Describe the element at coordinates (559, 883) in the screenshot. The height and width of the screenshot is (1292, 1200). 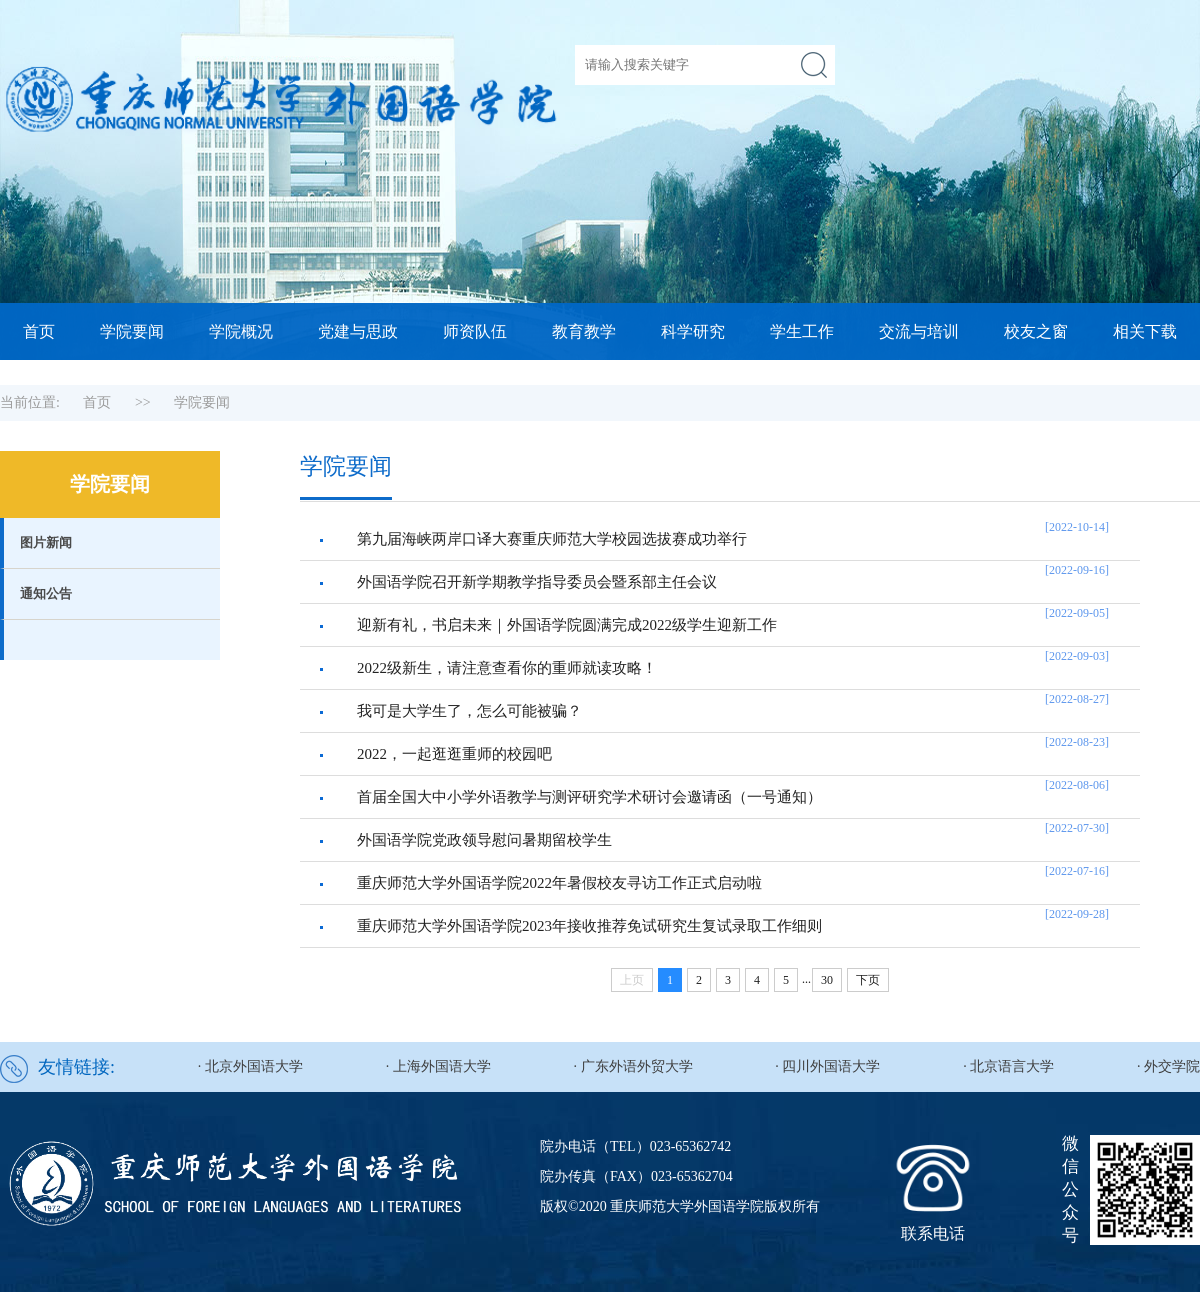
I see `重庆师范大学外国语学院2022年暑假校友寻访工作正式启动啦` at that location.